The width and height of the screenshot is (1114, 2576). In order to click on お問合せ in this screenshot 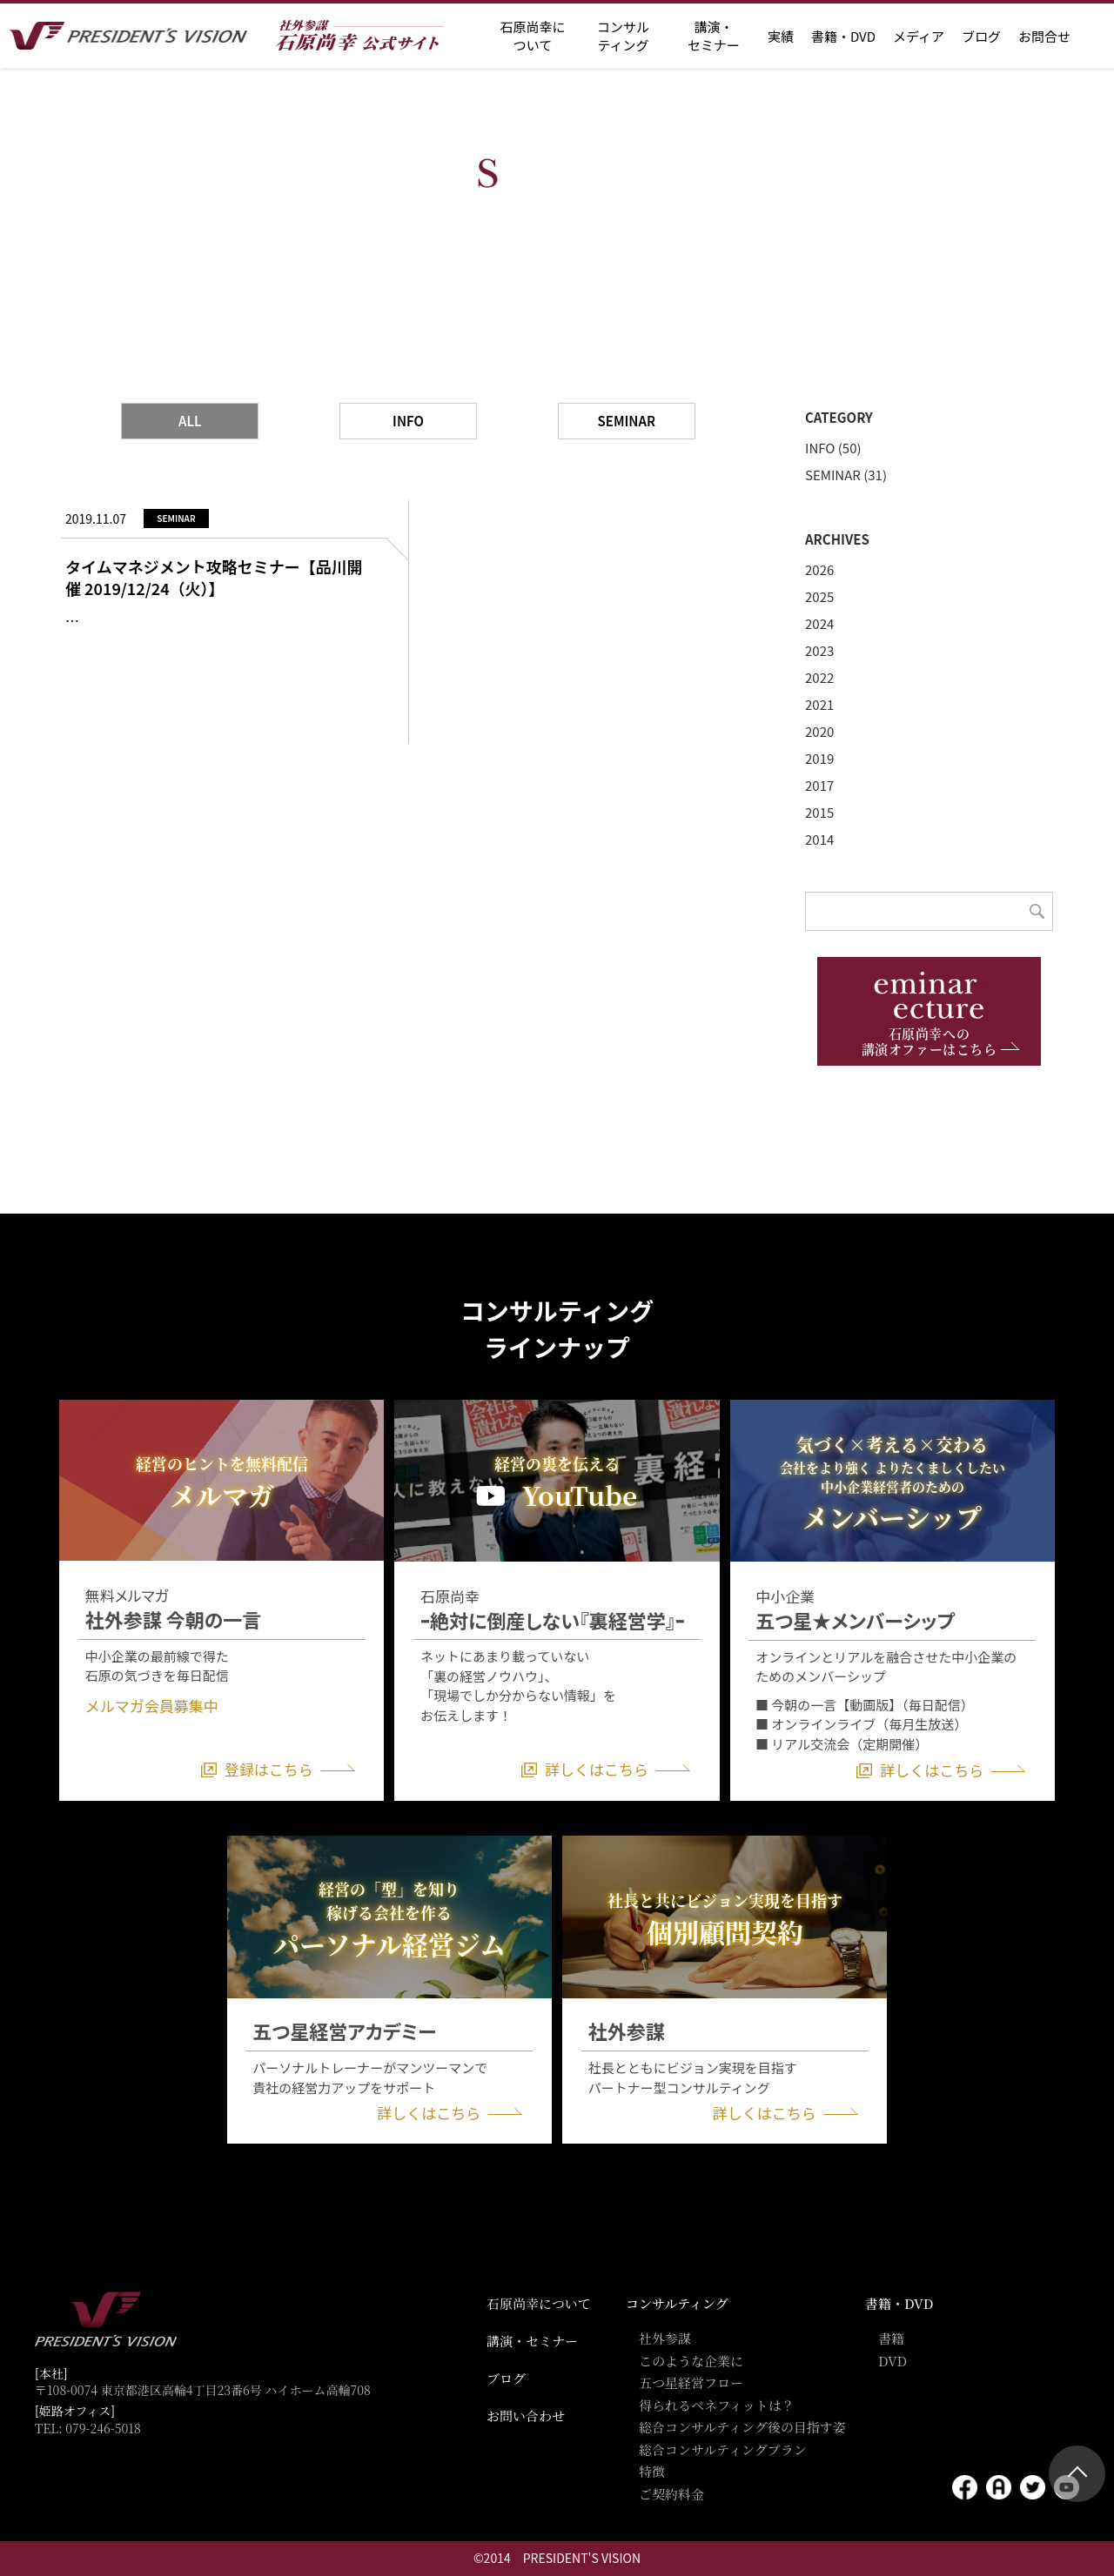, I will do `click(1044, 36)`.